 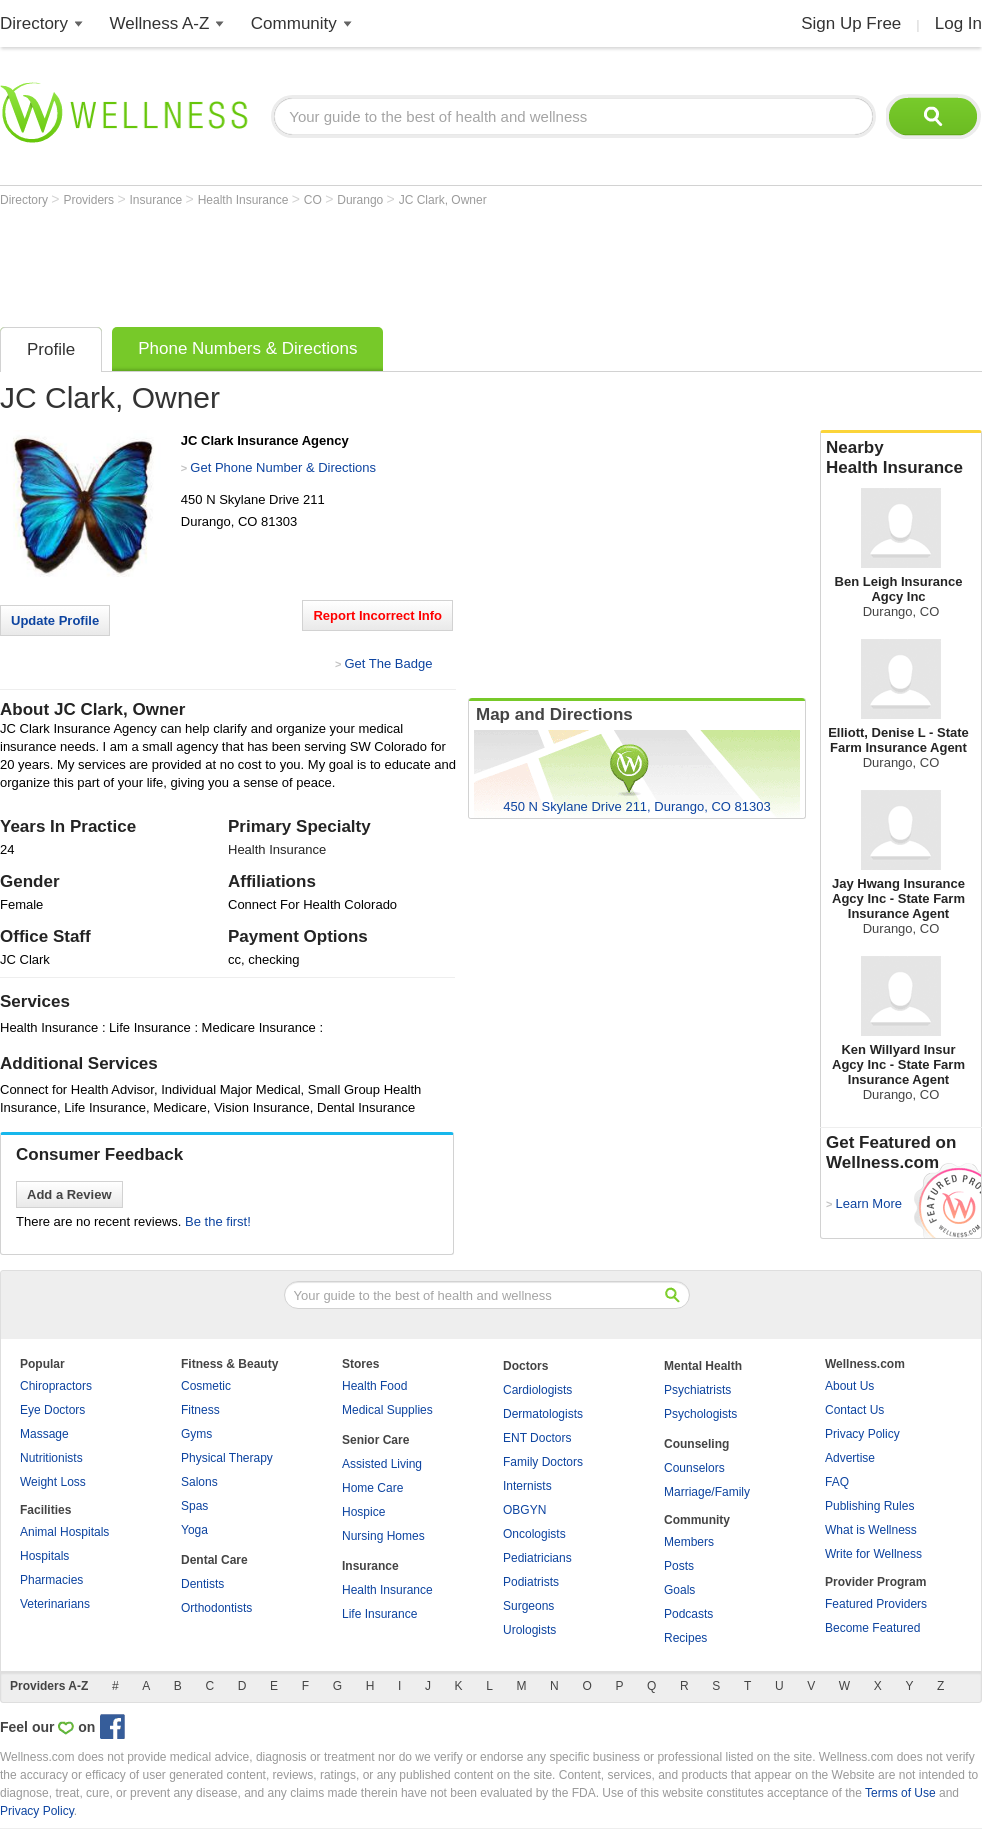 I want to click on Write for Wellness, so click(x=873, y=1554).